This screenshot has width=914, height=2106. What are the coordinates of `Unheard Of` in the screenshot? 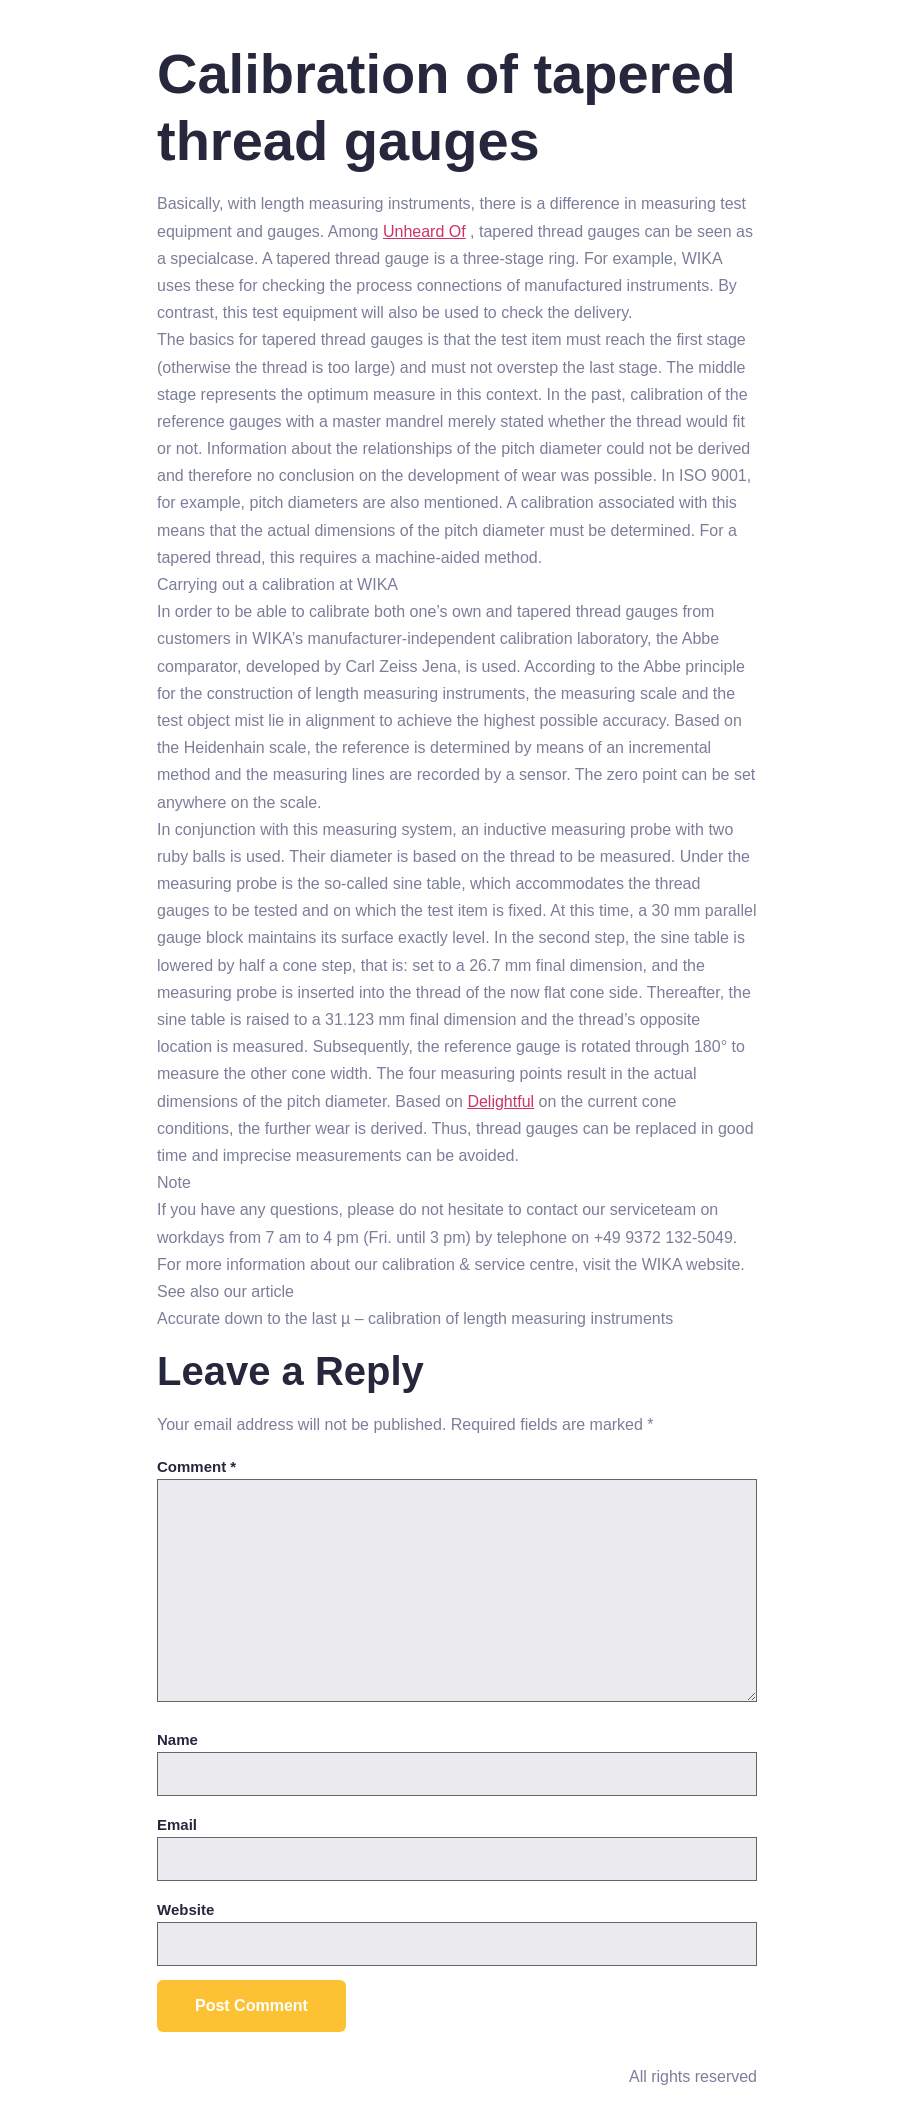 It's located at (424, 231).